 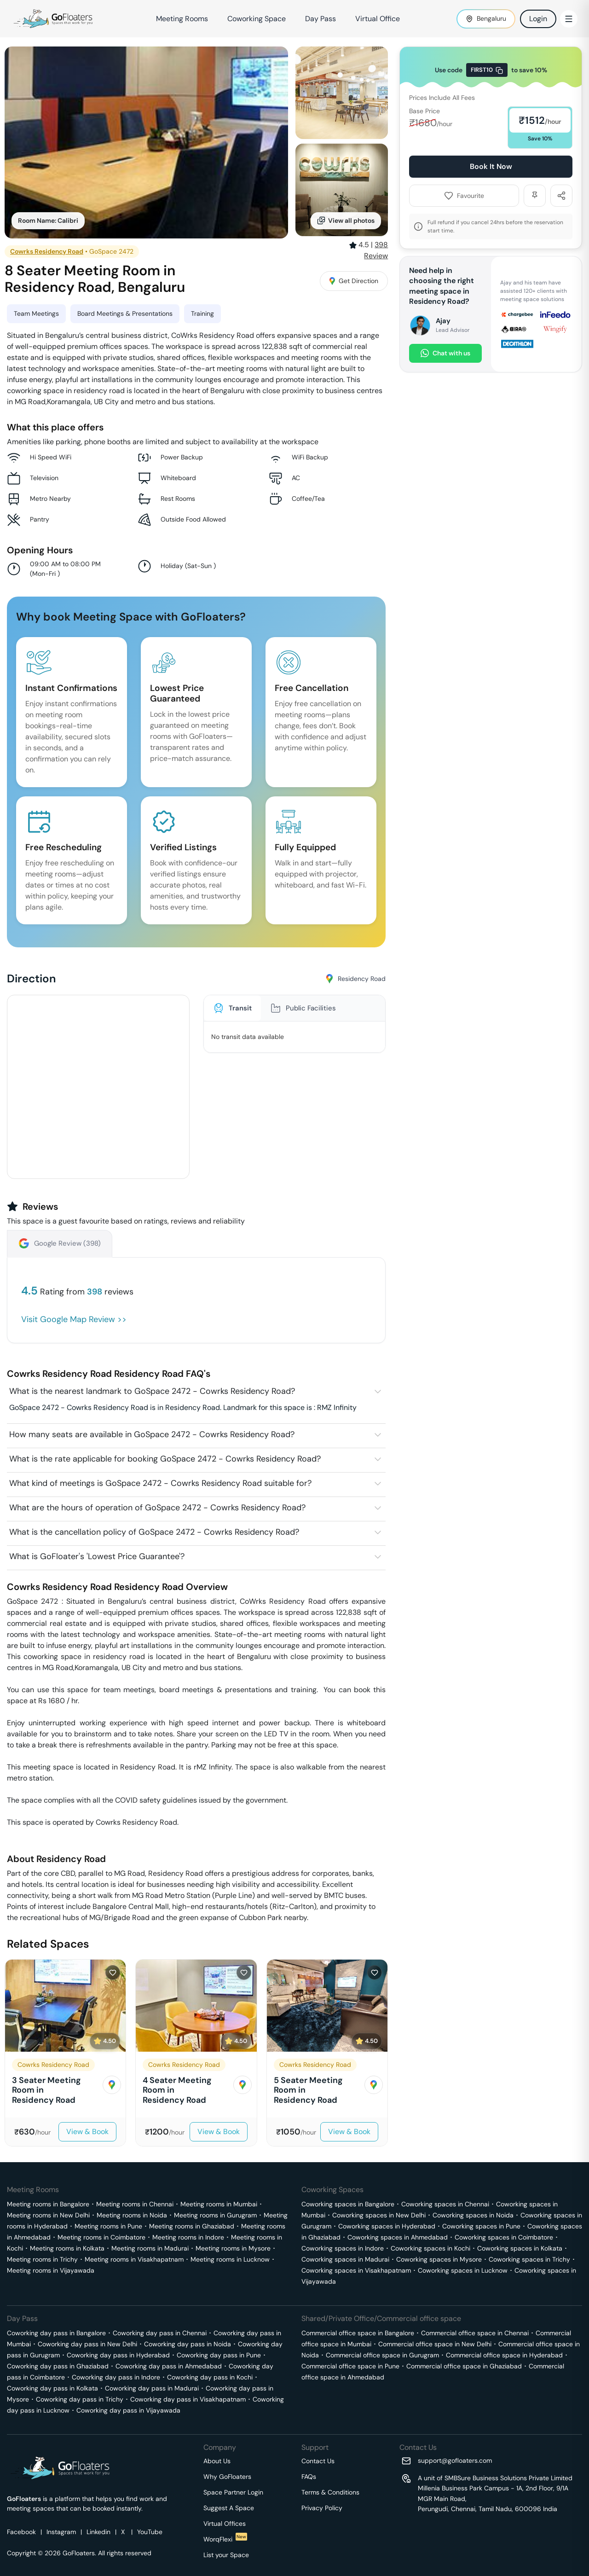 I want to click on Instagram, so click(x=61, y=2532).